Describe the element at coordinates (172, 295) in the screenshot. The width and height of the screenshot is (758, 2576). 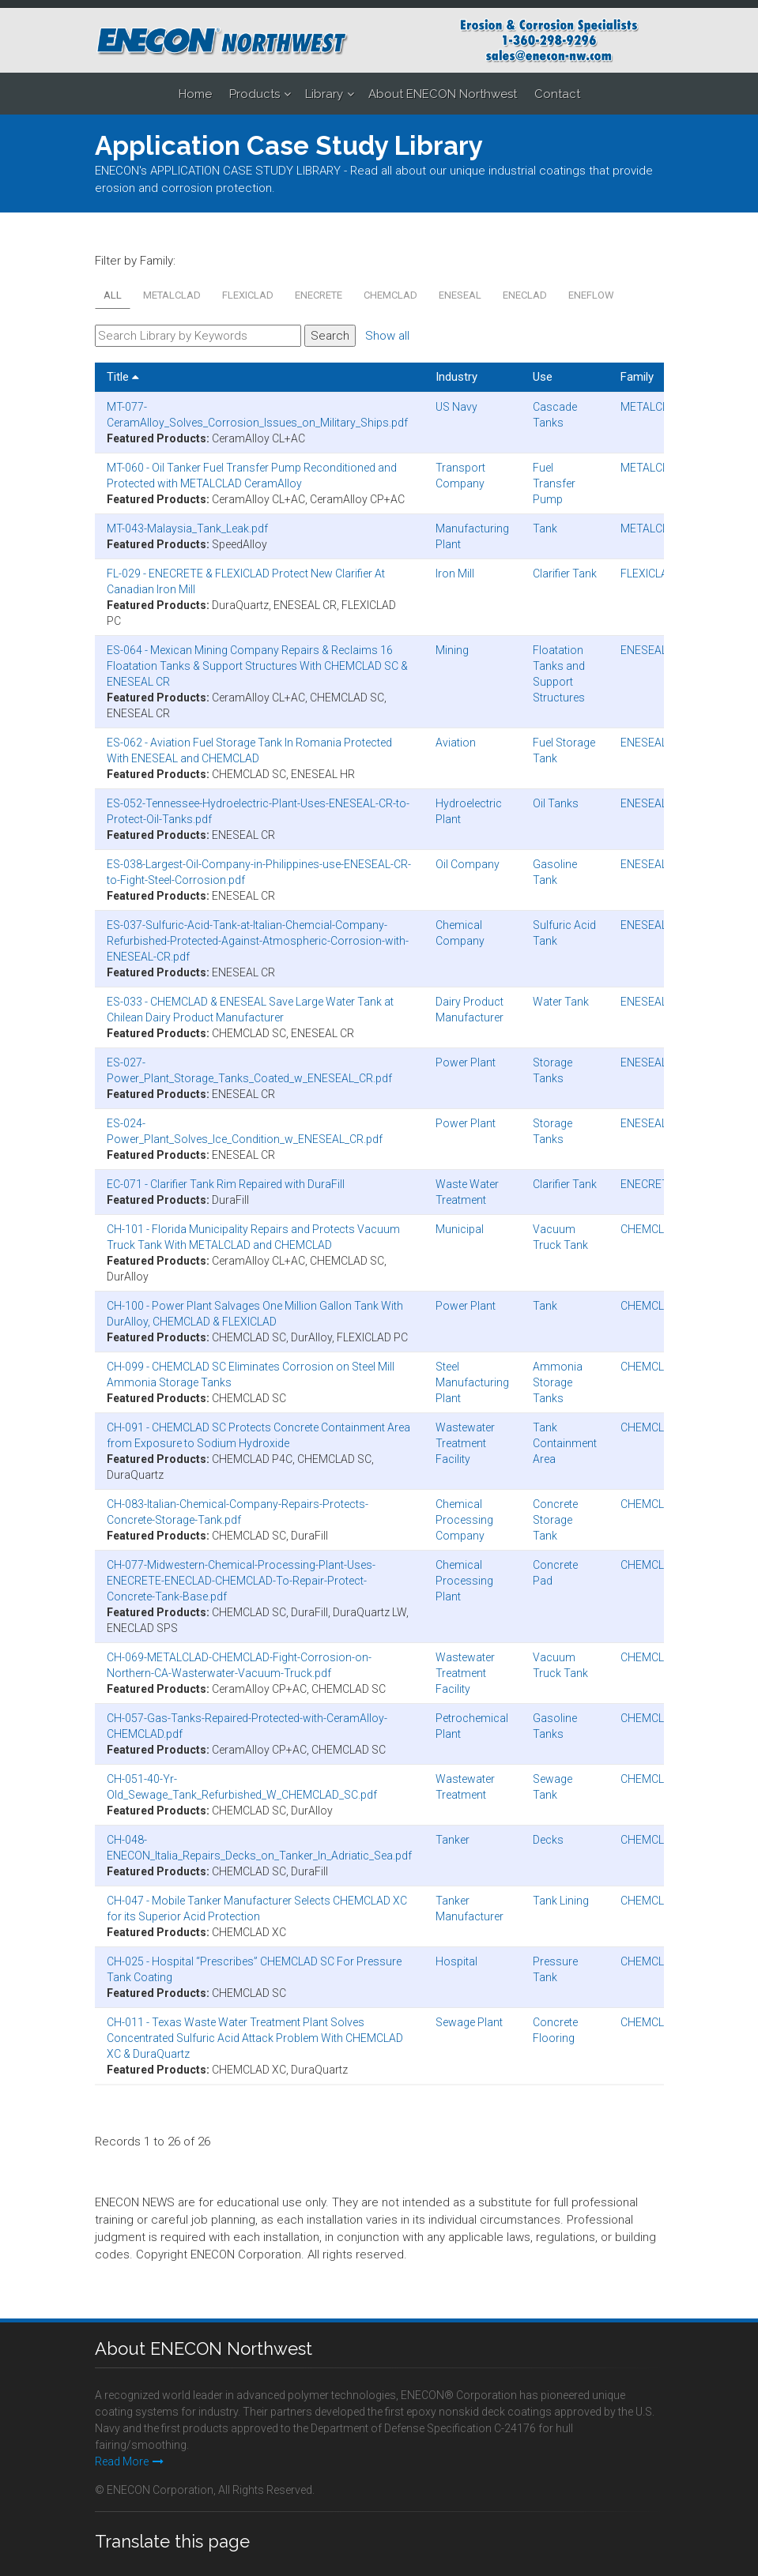
I see `METALCLAD` at that location.